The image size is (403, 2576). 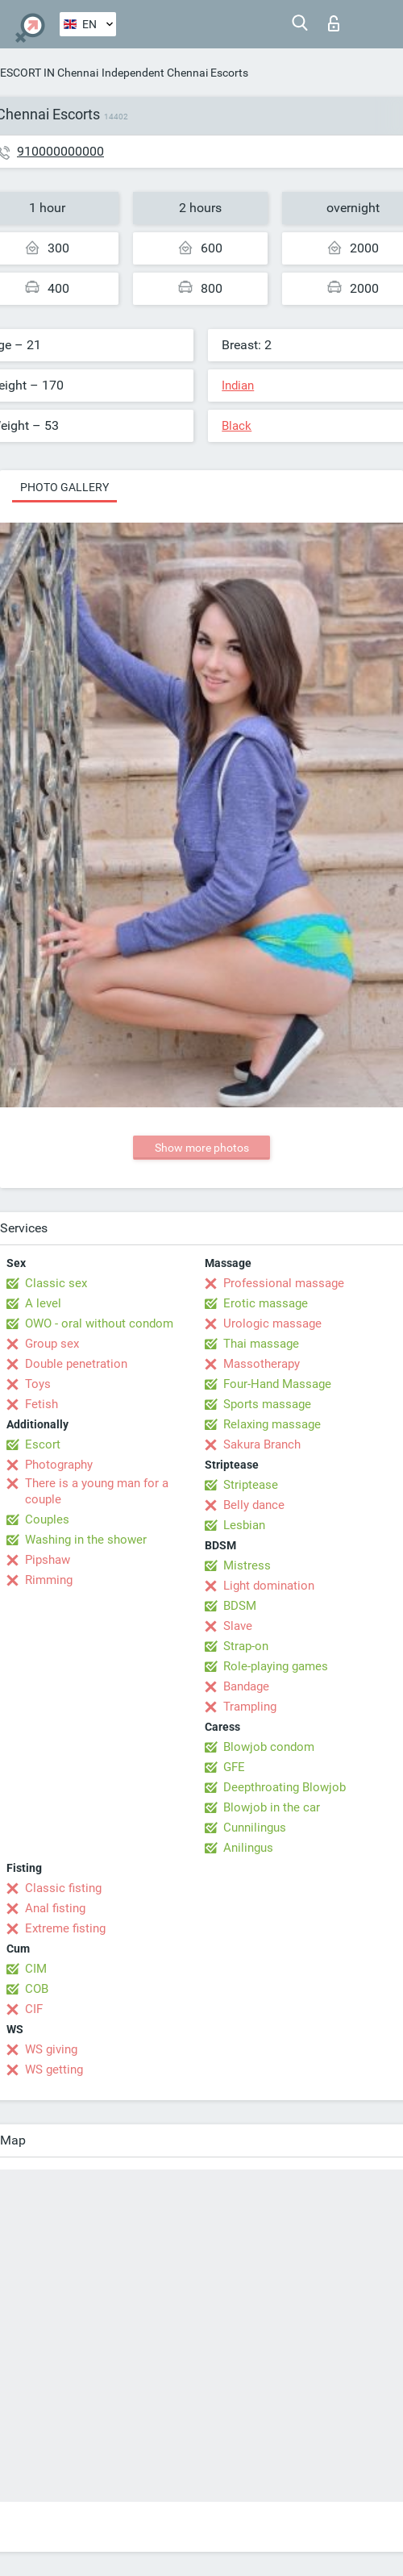 I want to click on WS getting, so click(x=54, y=2069).